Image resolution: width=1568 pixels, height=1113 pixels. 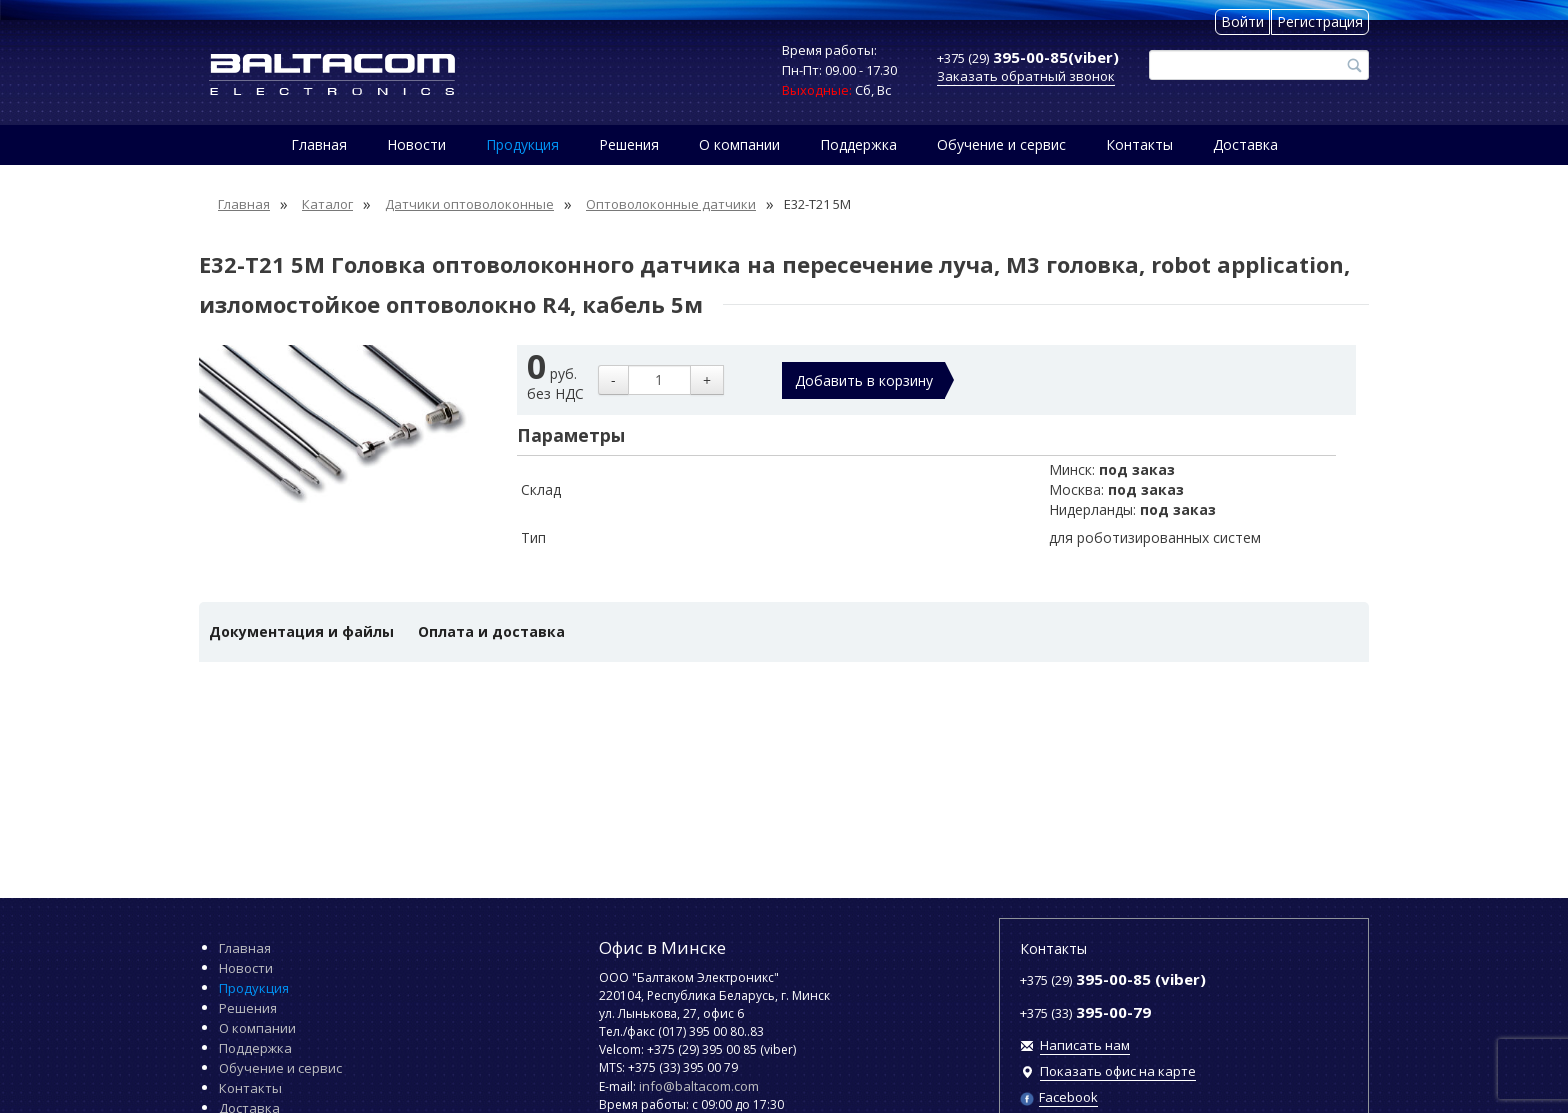 I want to click on Заказать обратный звонок, so click(x=1026, y=76).